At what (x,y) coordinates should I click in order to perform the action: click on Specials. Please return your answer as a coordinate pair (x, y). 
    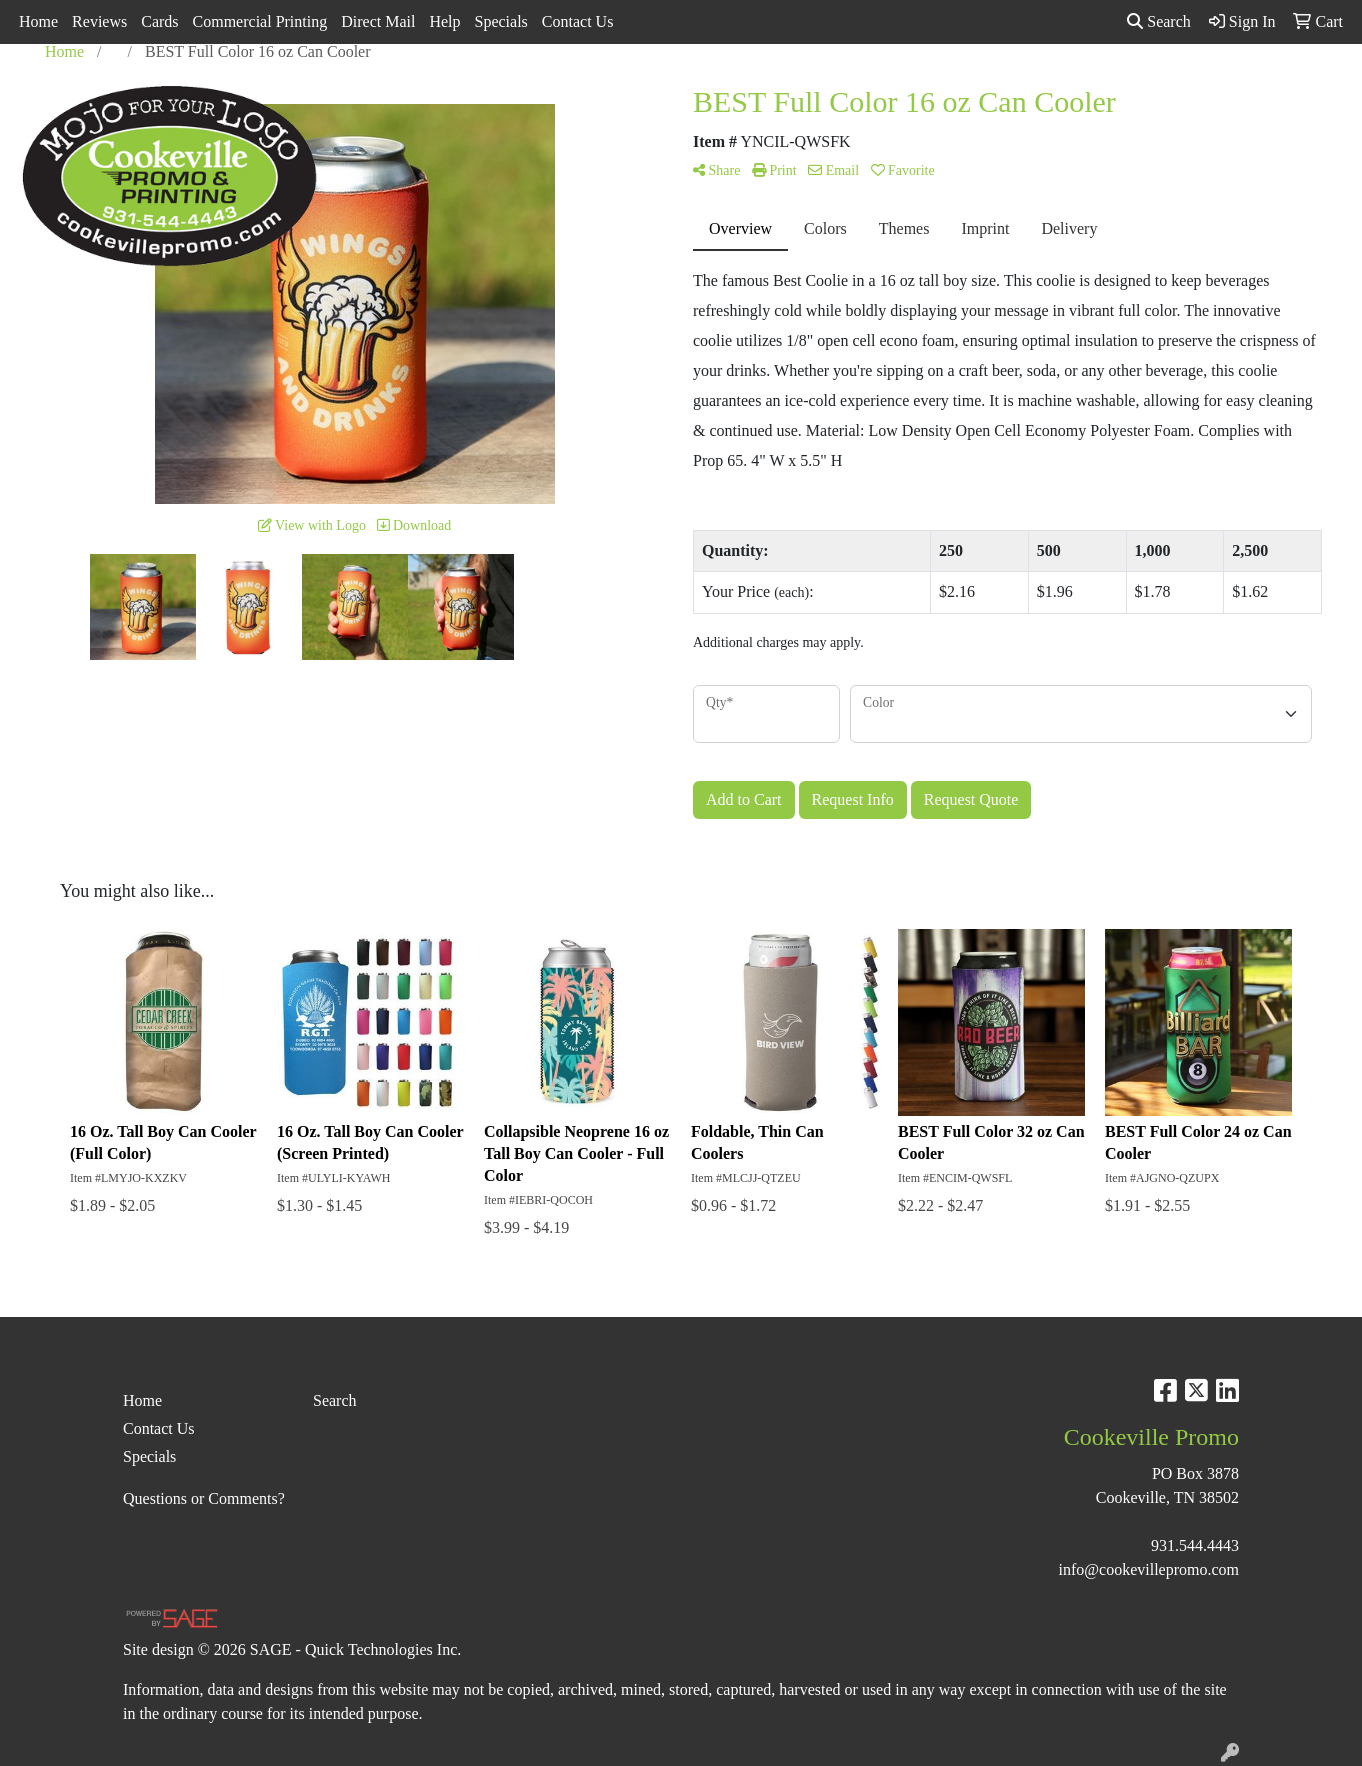
    Looking at the image, I should click on (501, 21).